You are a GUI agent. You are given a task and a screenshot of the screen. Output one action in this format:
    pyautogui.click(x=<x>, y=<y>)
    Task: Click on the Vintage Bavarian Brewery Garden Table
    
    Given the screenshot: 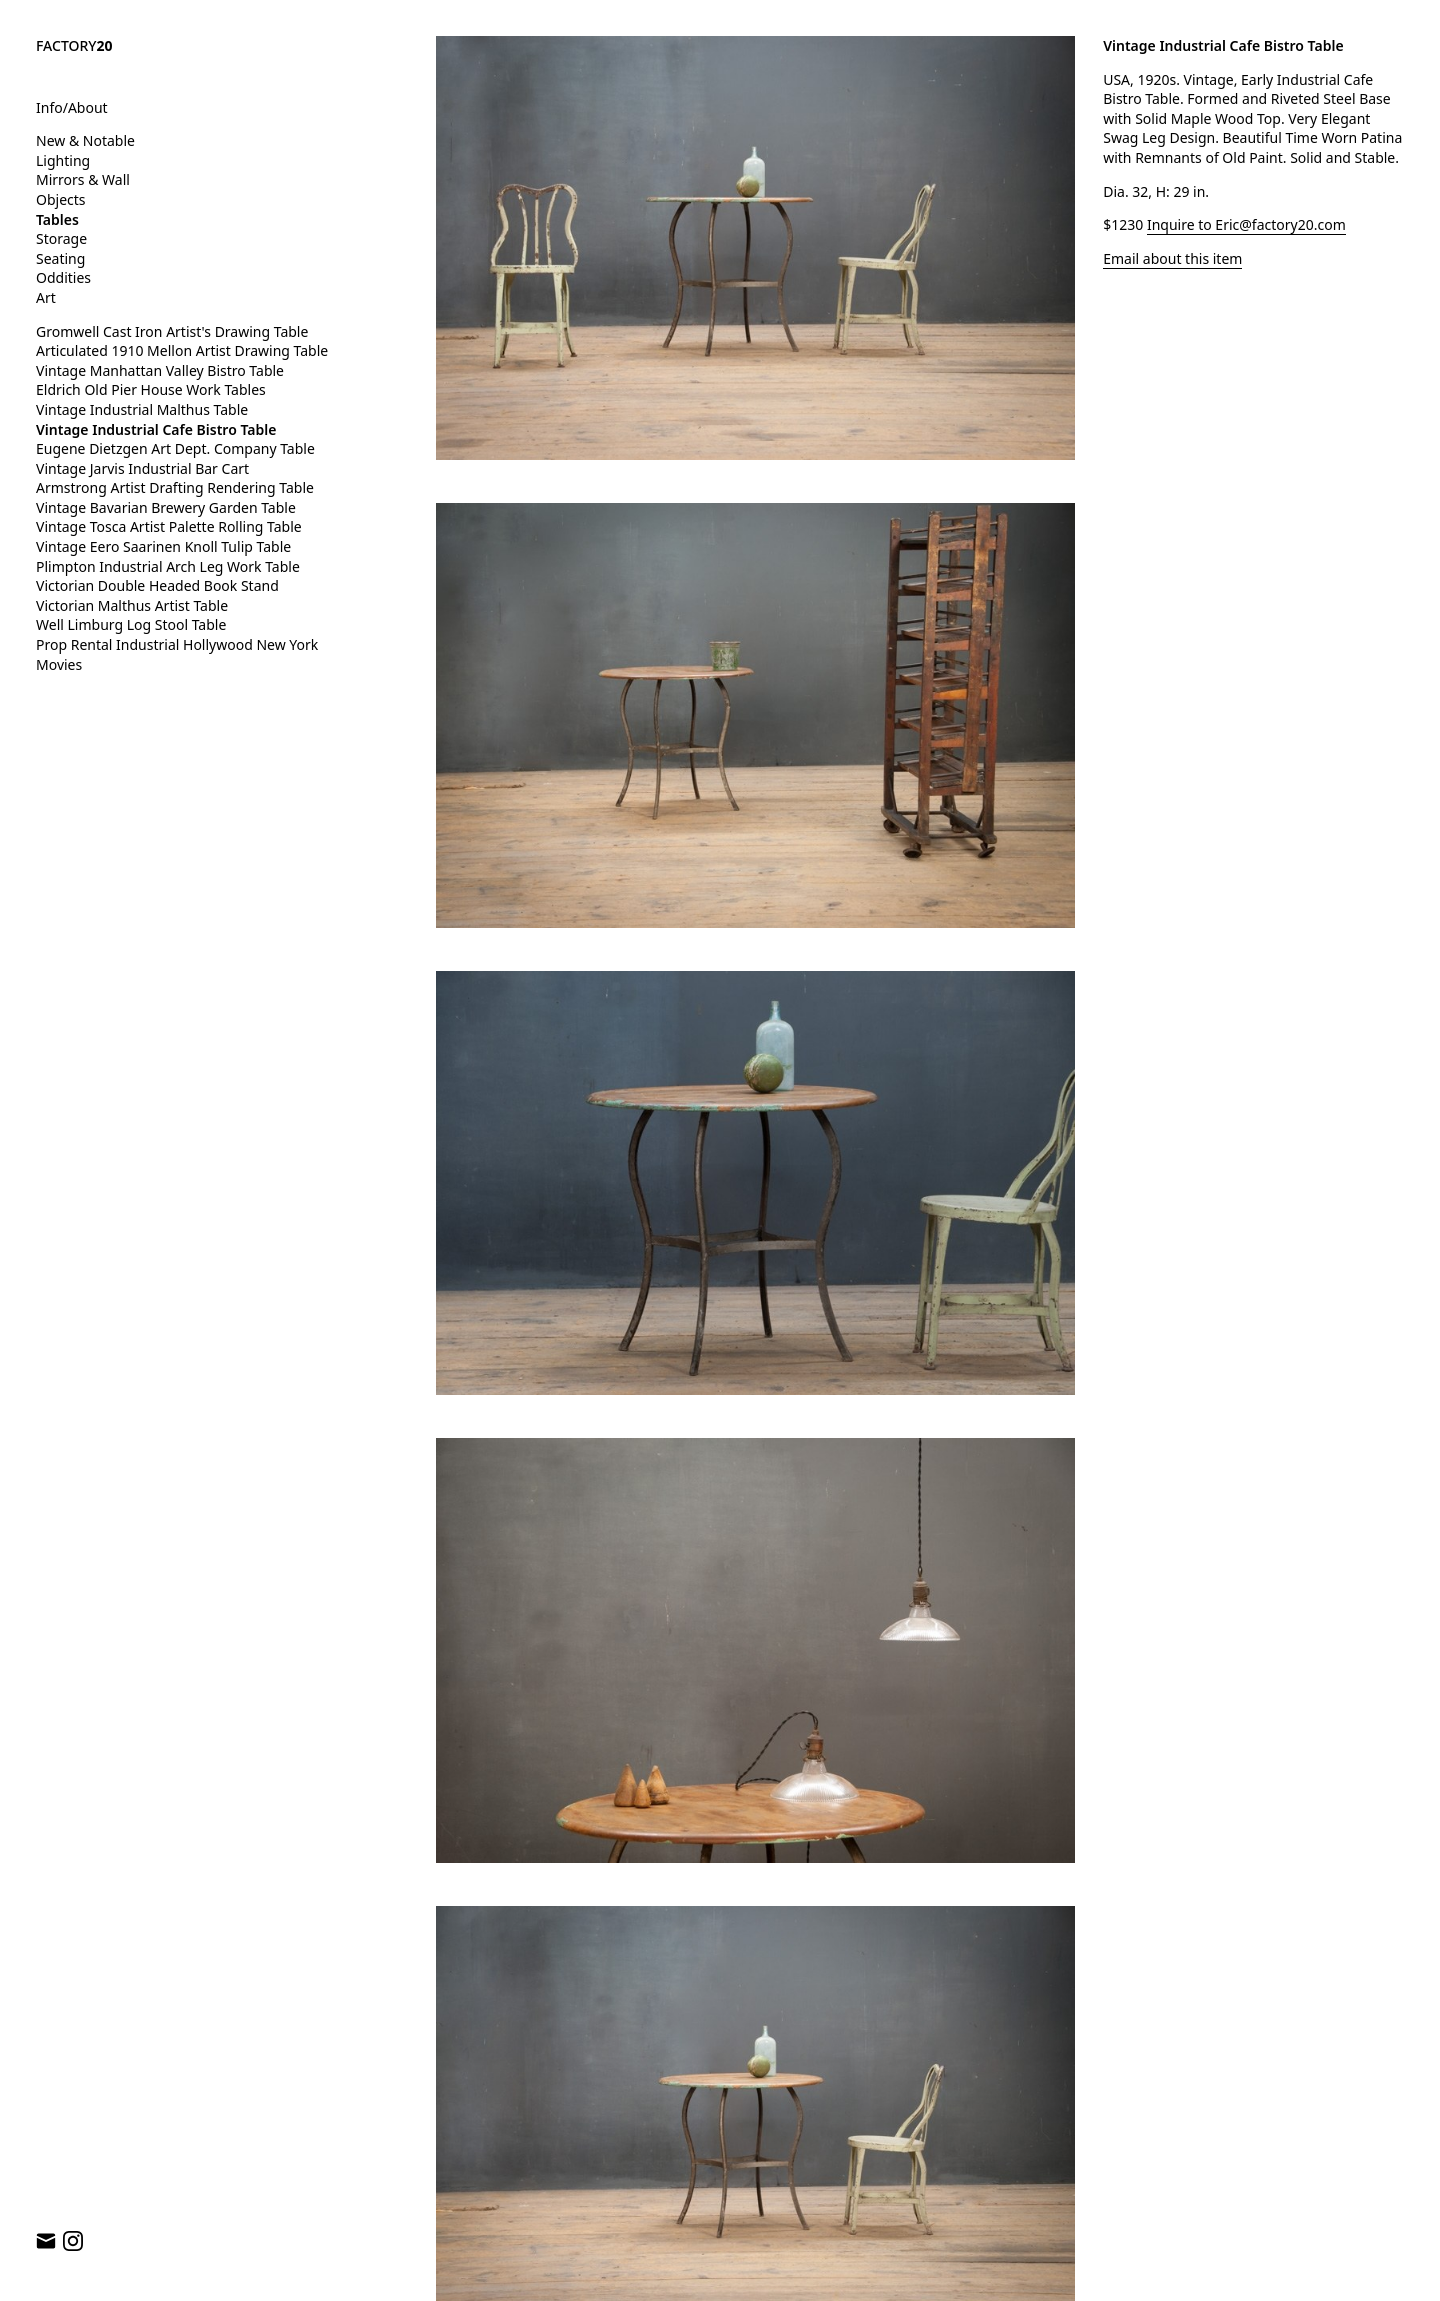 What is the action you would take?
    pyautogui.click(x=166, y=507)
    